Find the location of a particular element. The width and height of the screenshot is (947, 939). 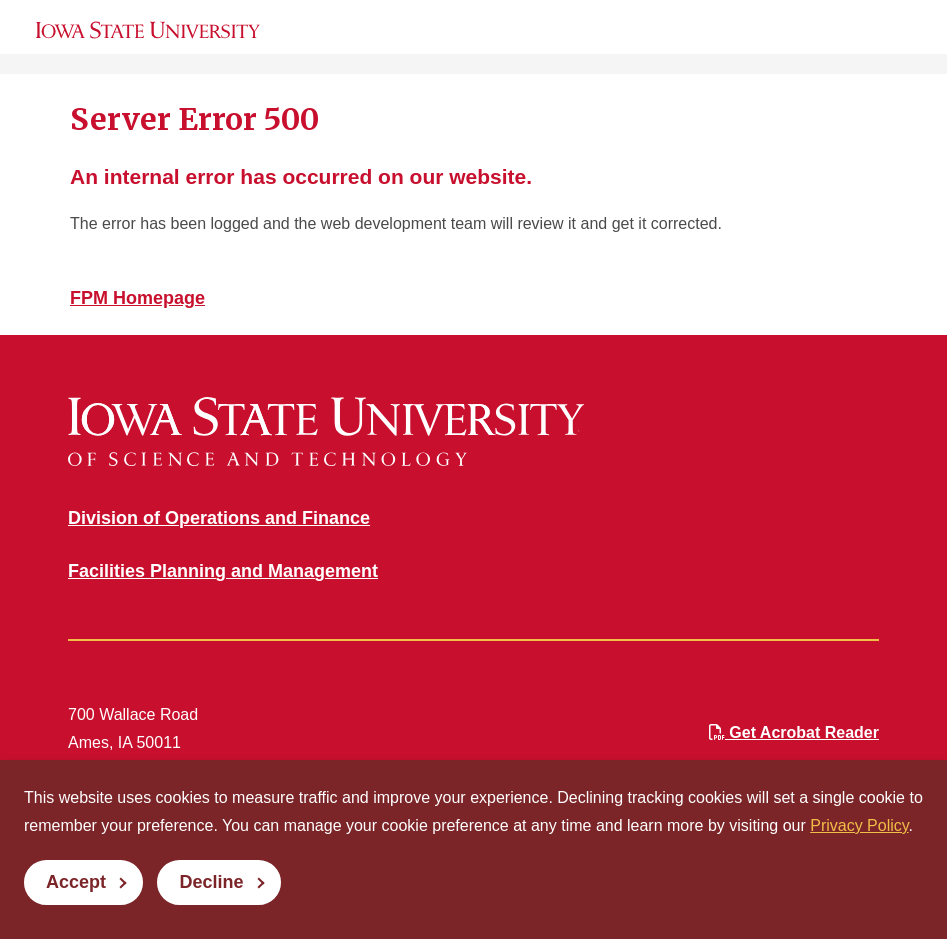

Accept is located at coordinates (76, 882).